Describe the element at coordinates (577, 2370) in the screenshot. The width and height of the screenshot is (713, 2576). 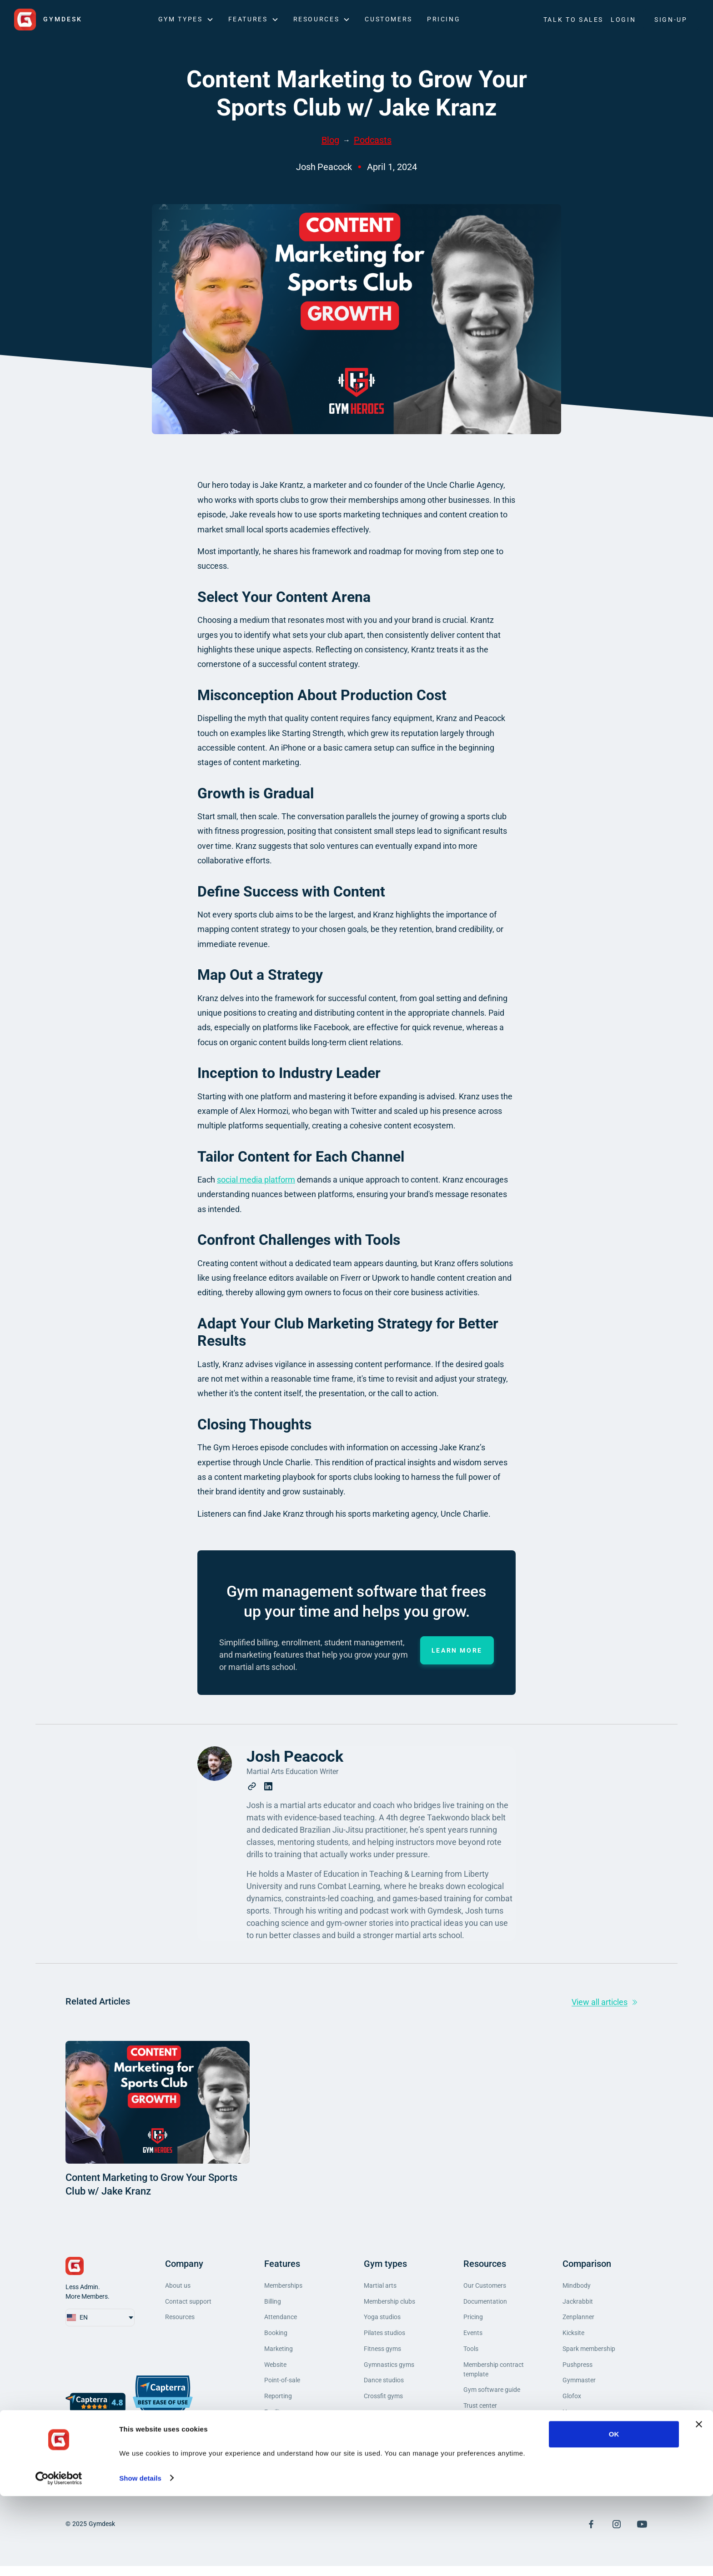
I see `Pushpress` at that location.